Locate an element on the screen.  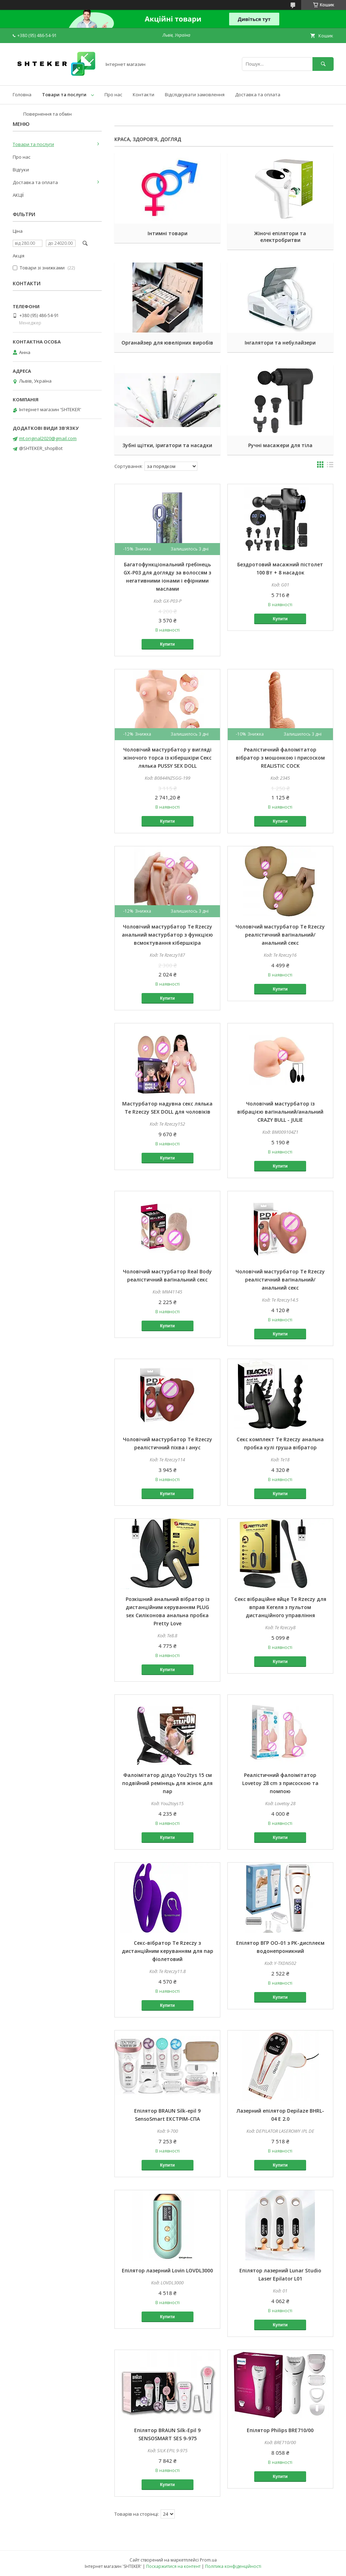
Prom.ua is located at coordinates (208, 2560).